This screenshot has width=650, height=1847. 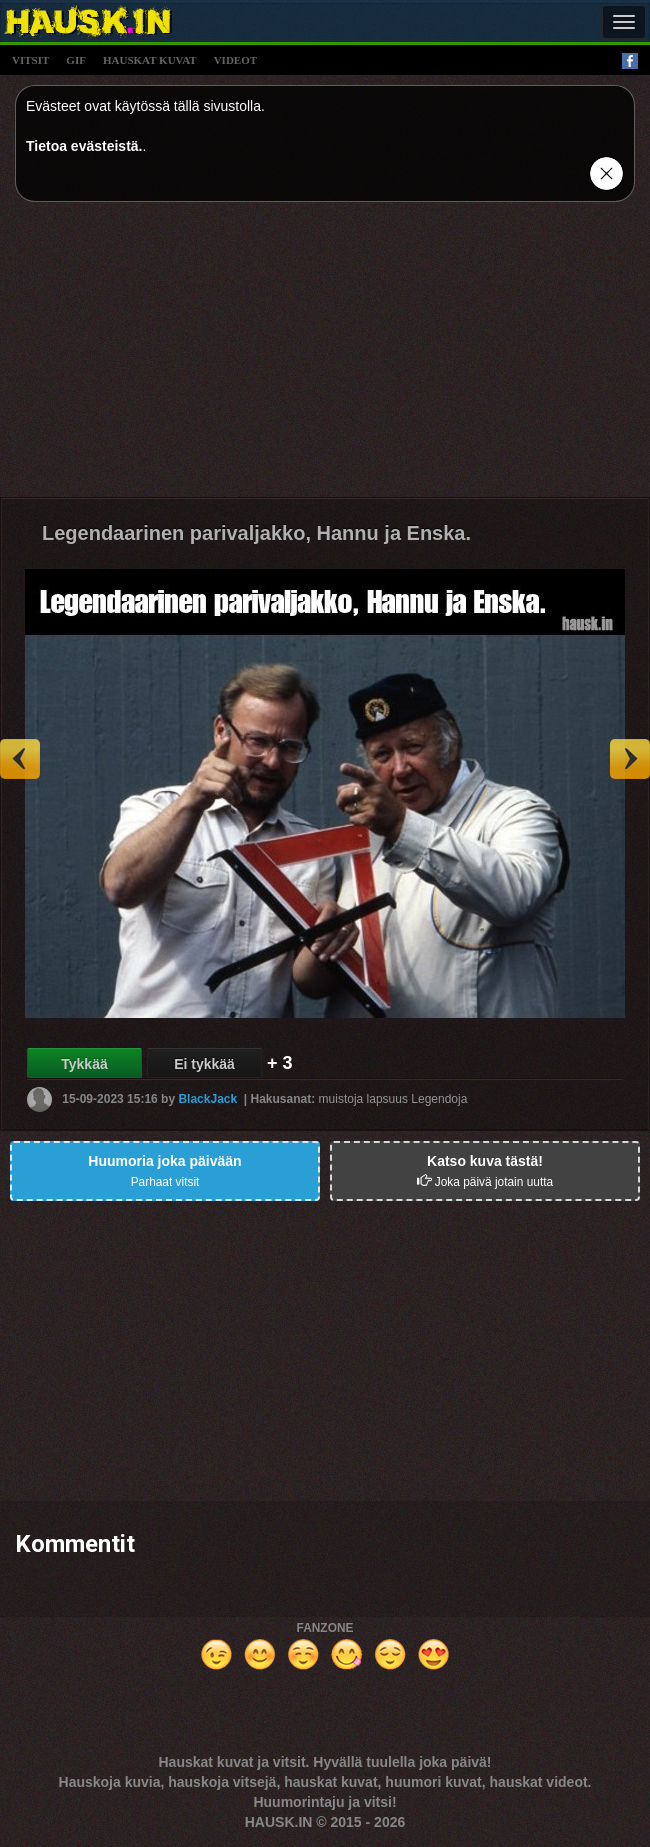 I want to click on BlackJack, so click(x=207, y=1099).